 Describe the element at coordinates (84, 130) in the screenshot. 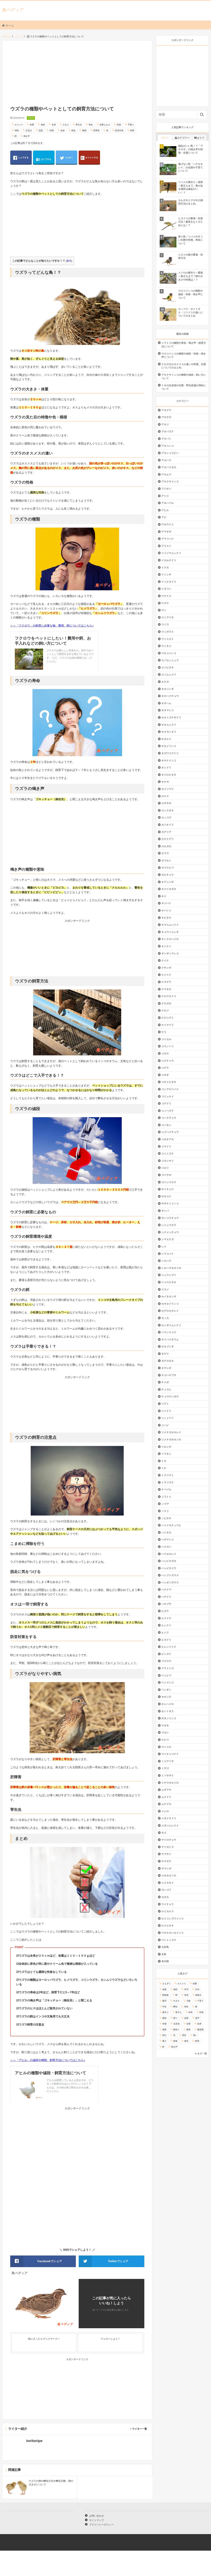

I see `種類` at that location.